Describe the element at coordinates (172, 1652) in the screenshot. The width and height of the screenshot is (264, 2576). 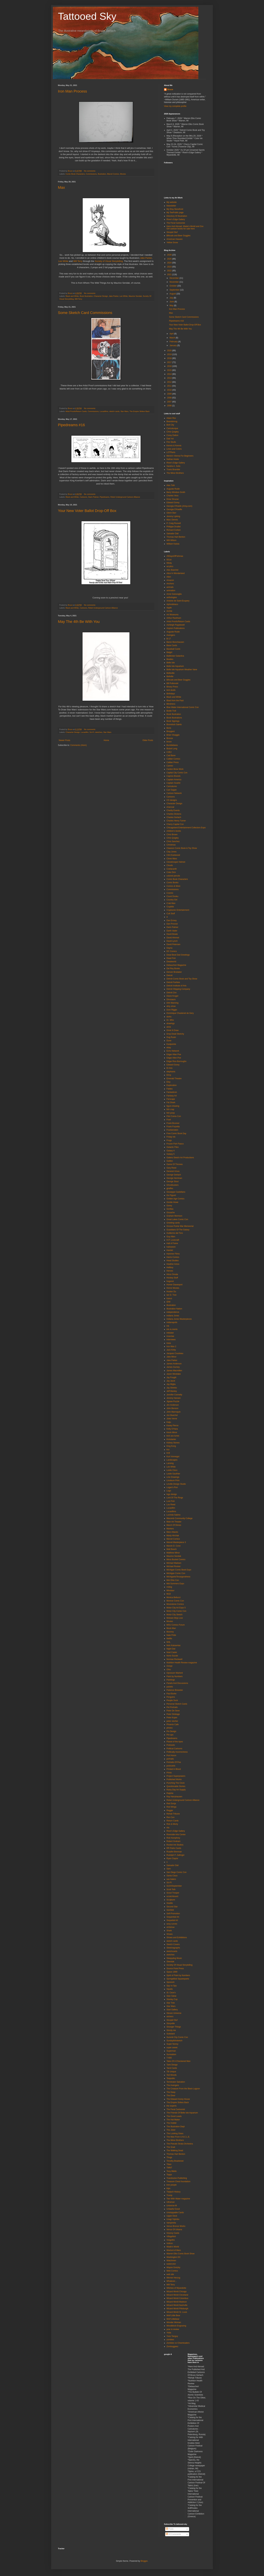
I see `Noel Casler` at that location.